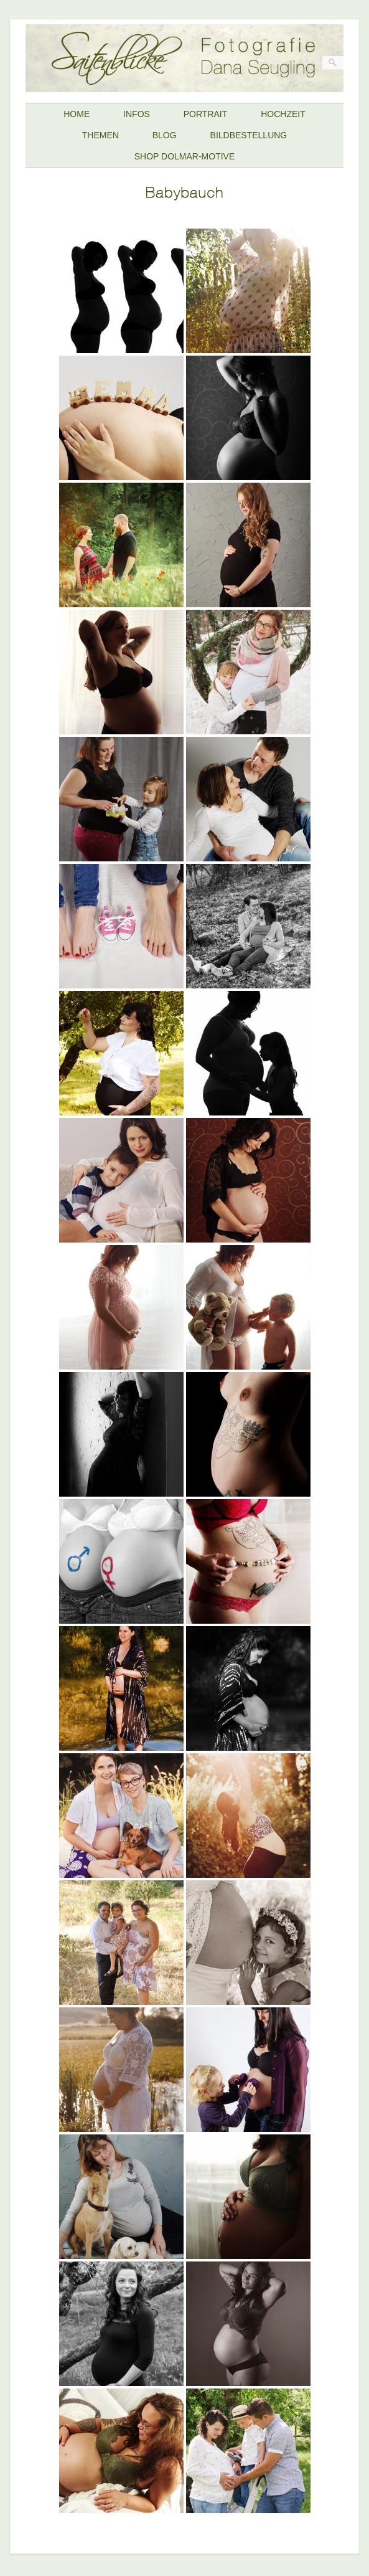 The height and width of the screenshot is (2576, 369). What do you see at coordinates (248, 135) in the screenshot?
I see `BILDBESTELLUNG` at bounding box center [248, 135].